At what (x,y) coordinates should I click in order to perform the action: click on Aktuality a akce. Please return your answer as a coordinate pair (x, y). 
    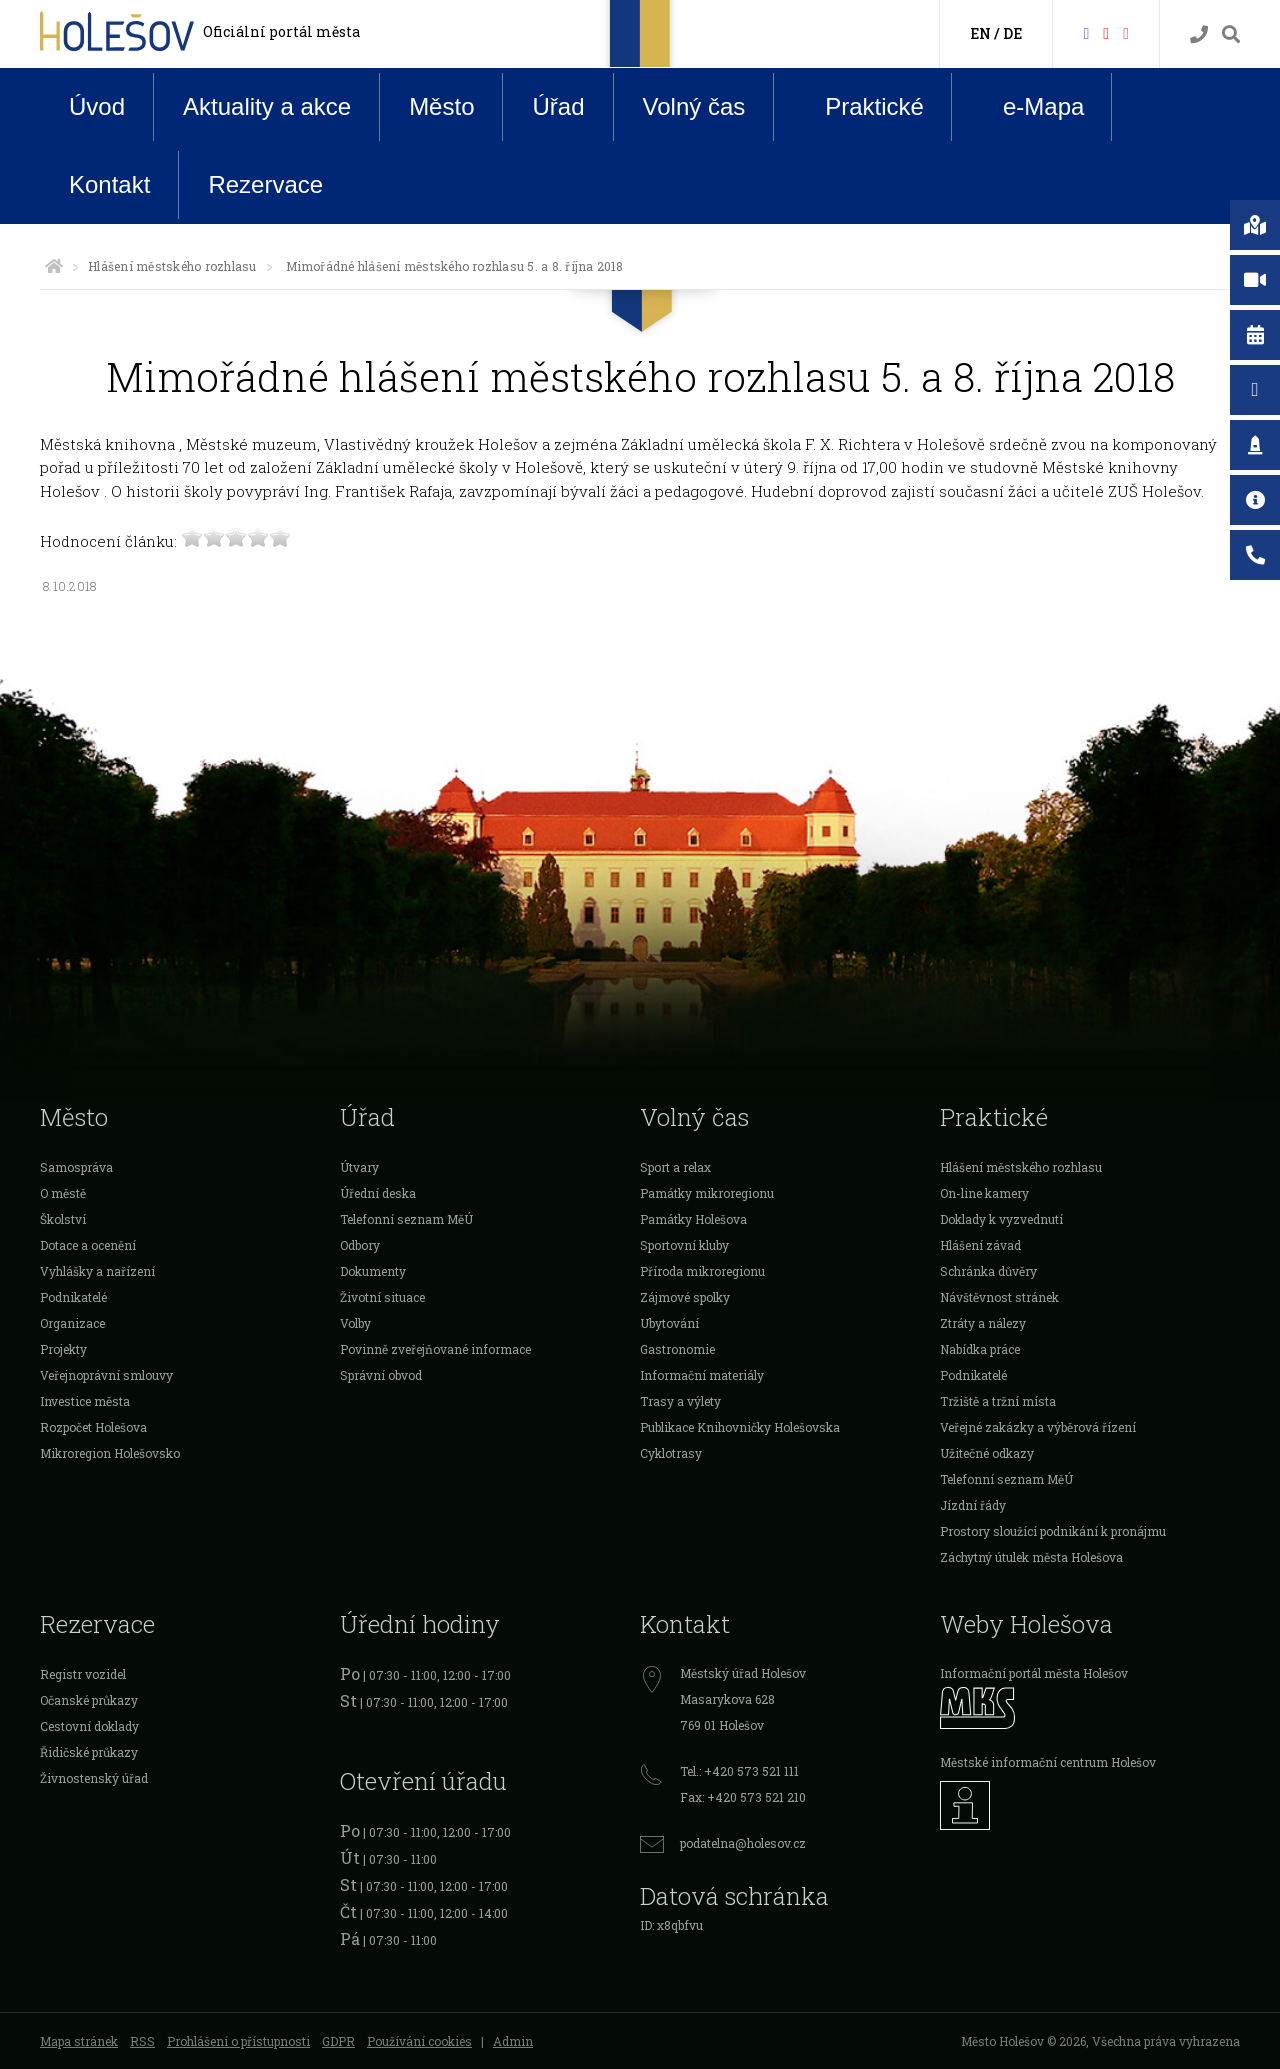
    Looking at the image, I should click on (267, 106).